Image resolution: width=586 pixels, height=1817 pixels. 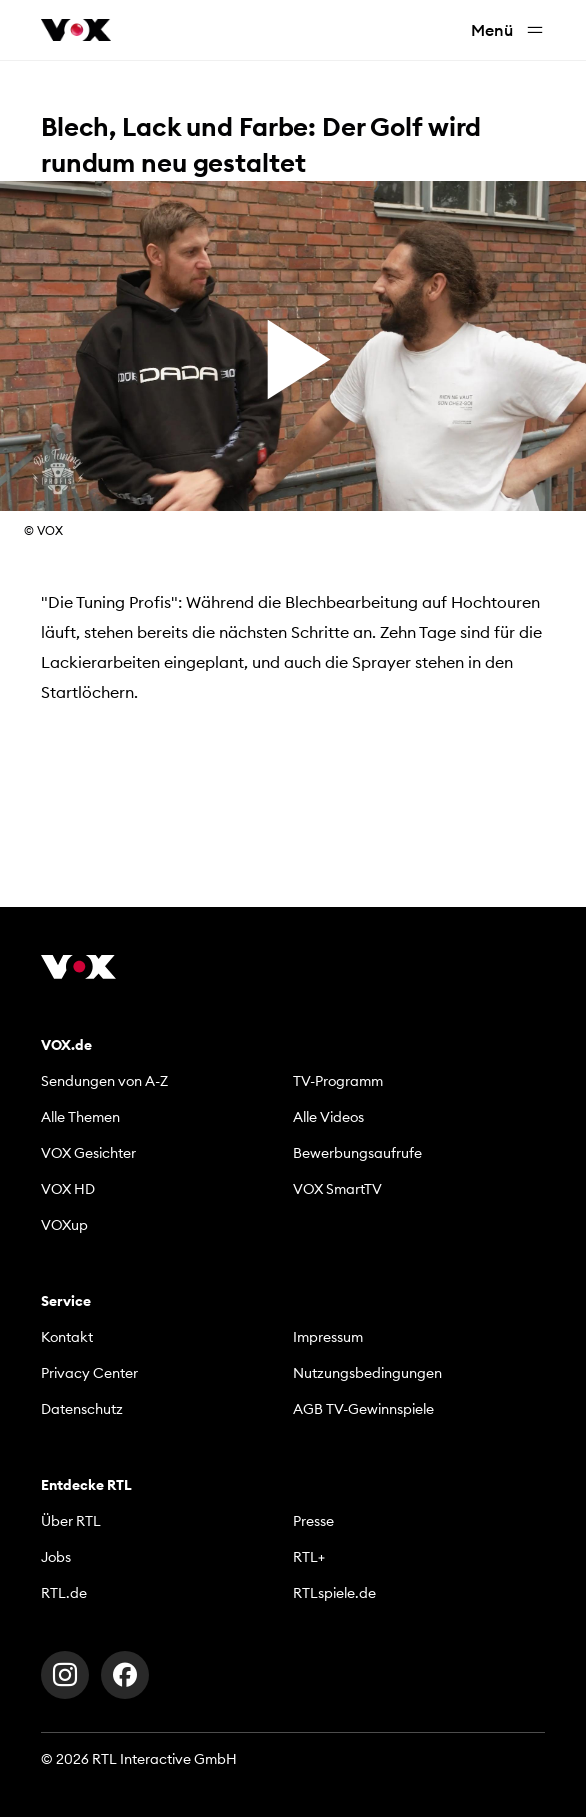 I want to click on VOX Gesichter, so click(x=88, y=1153).